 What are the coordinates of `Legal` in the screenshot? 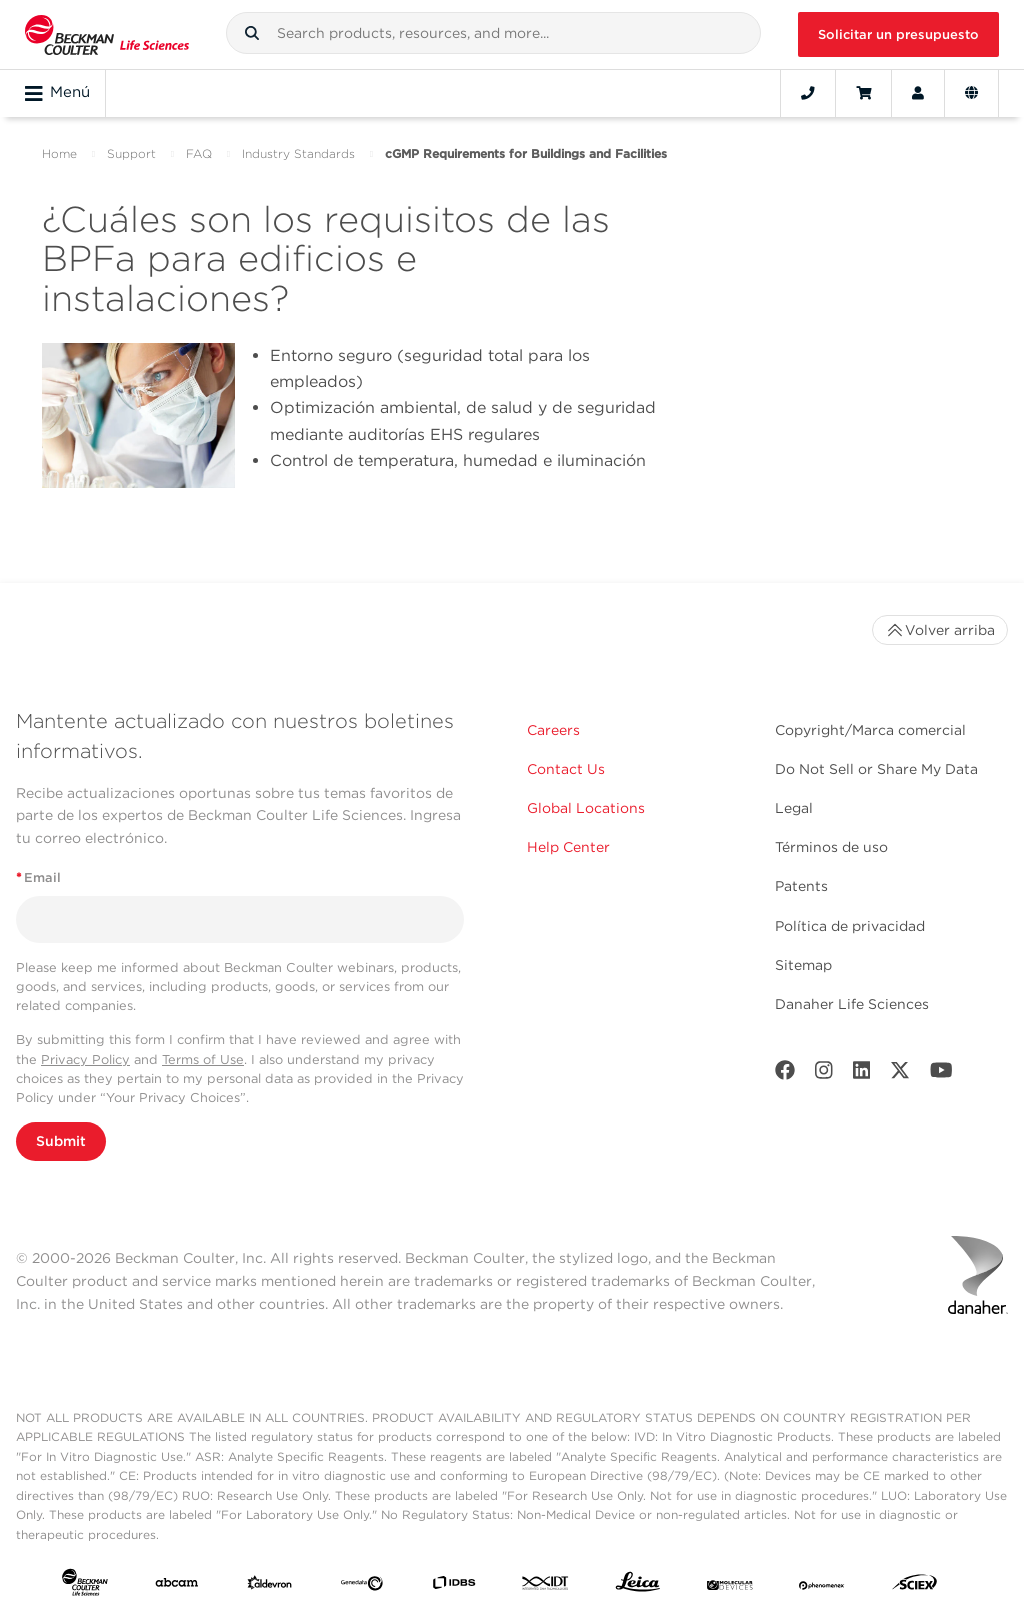 It's located at (794, 808).